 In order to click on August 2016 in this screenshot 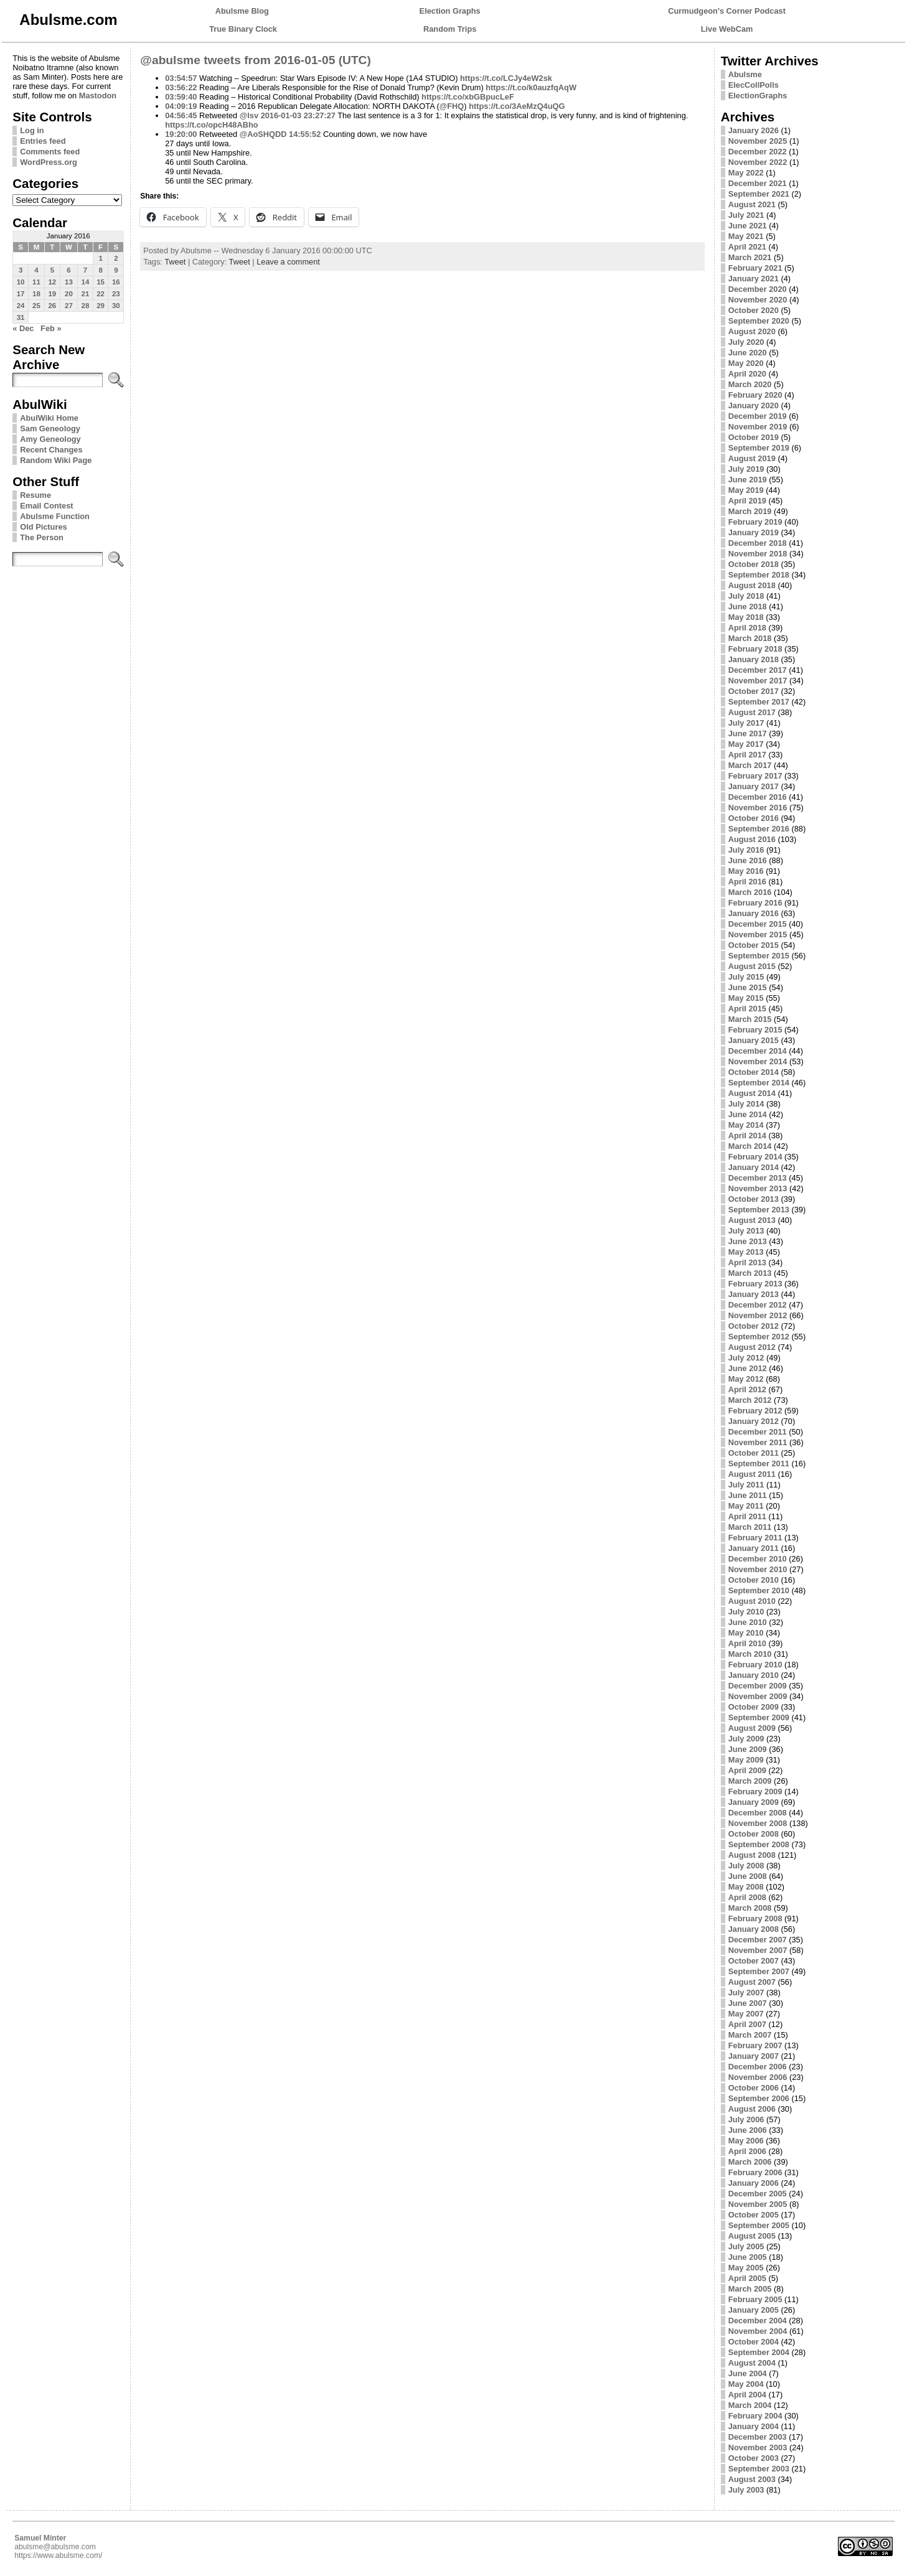, I will do `click(752, 839)`.